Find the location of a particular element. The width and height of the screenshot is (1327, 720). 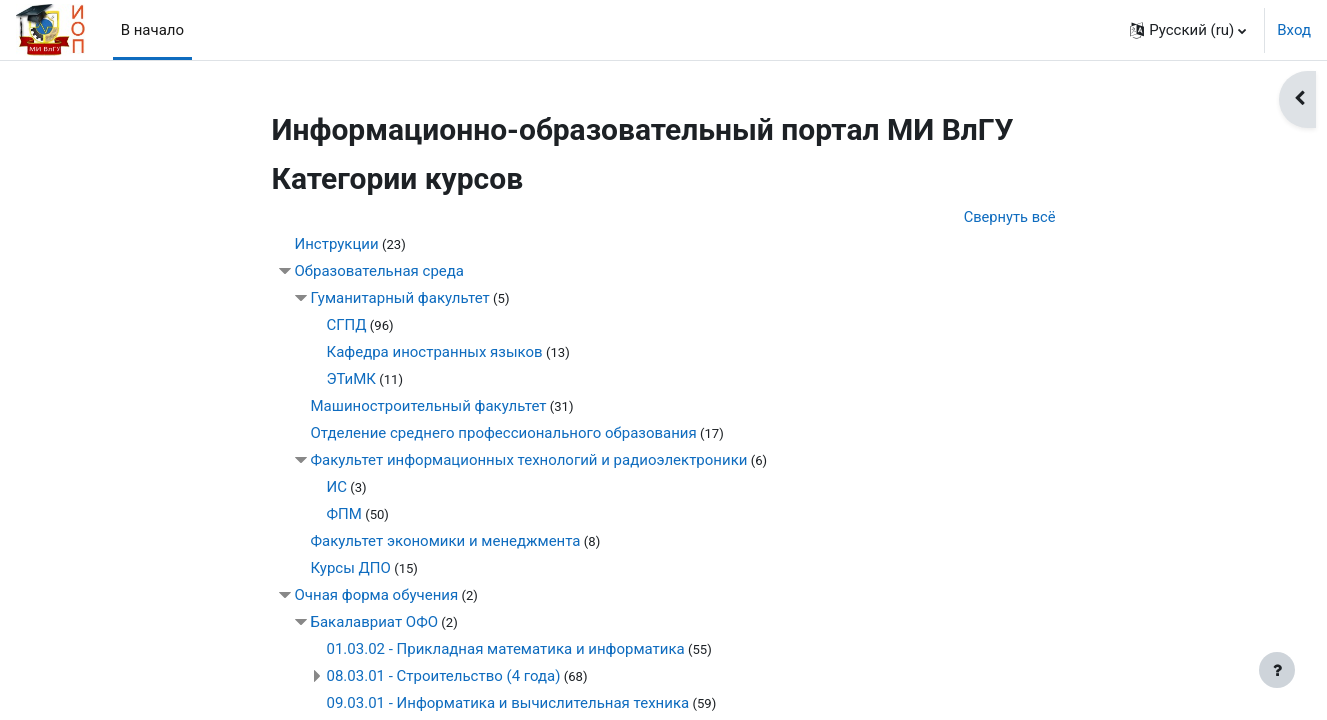

Факультет экономики и менеджмента is located at coordinates (446, 542).